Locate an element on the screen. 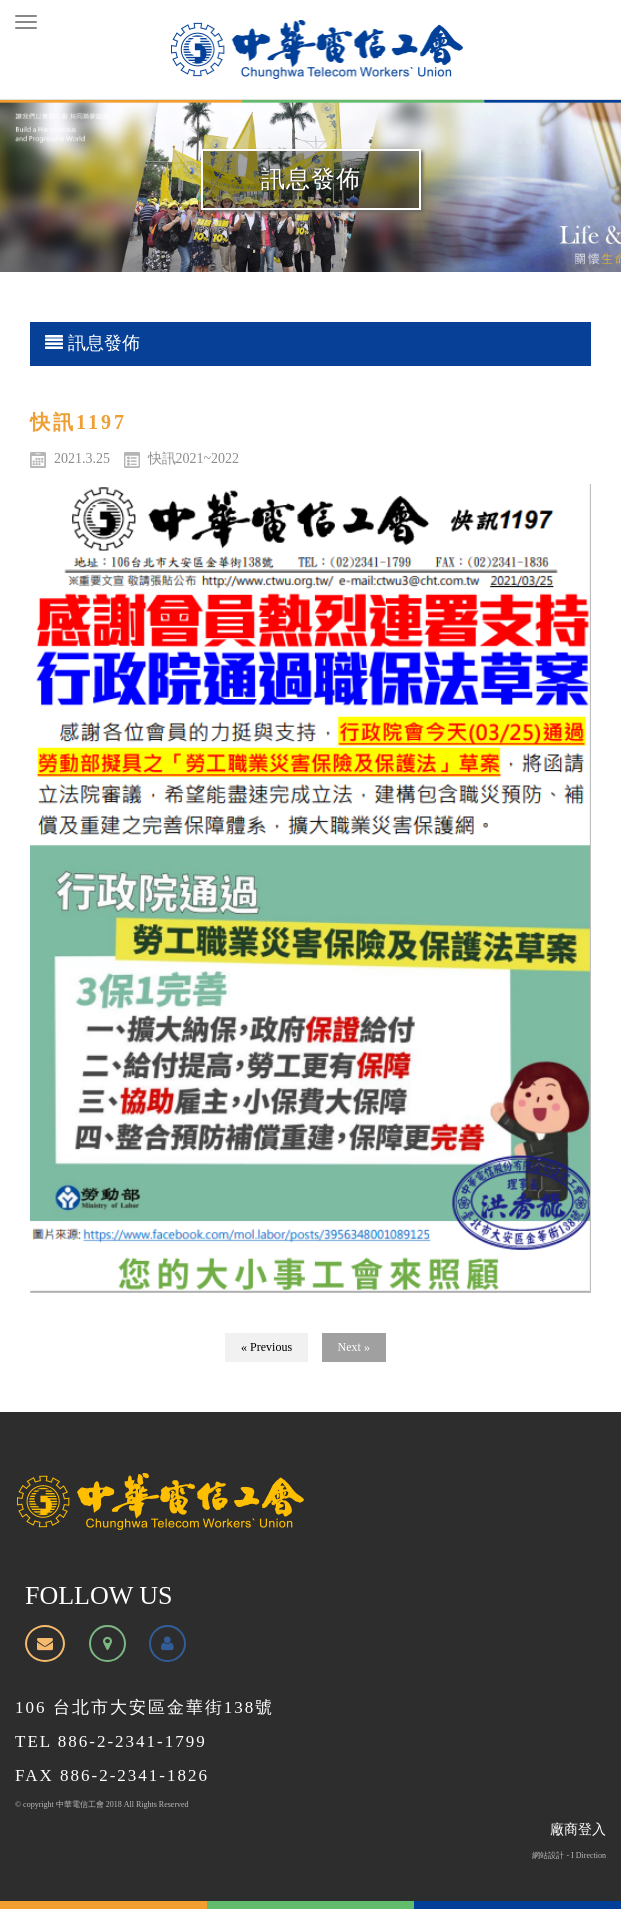 Image resolution: width=621 pixels, height=1909 pixels. Next » is located at coordinates (354, 1347).